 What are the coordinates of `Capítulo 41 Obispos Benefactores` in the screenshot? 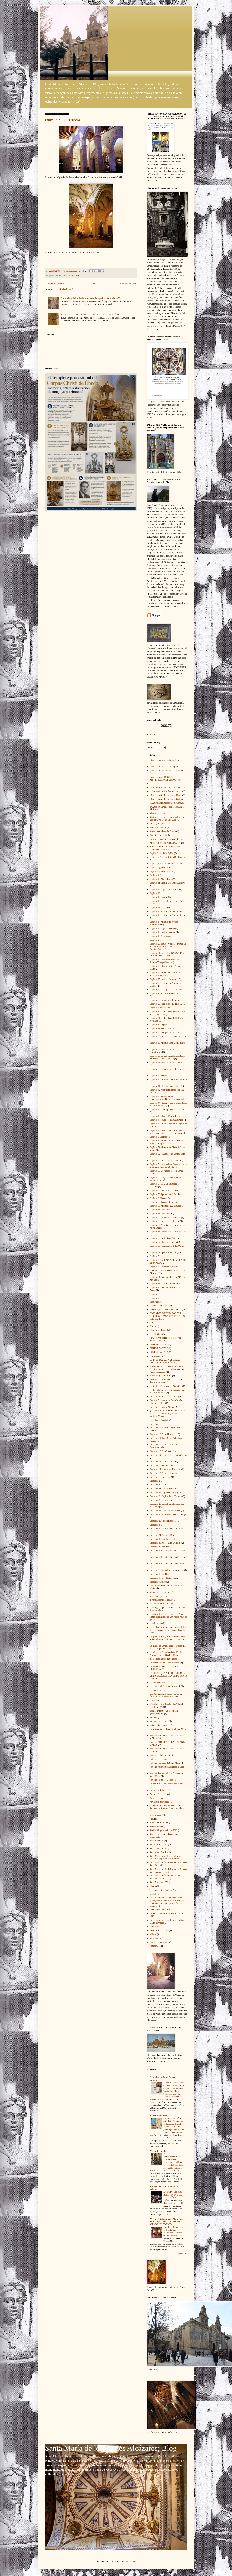 It's located at (165, 1086).